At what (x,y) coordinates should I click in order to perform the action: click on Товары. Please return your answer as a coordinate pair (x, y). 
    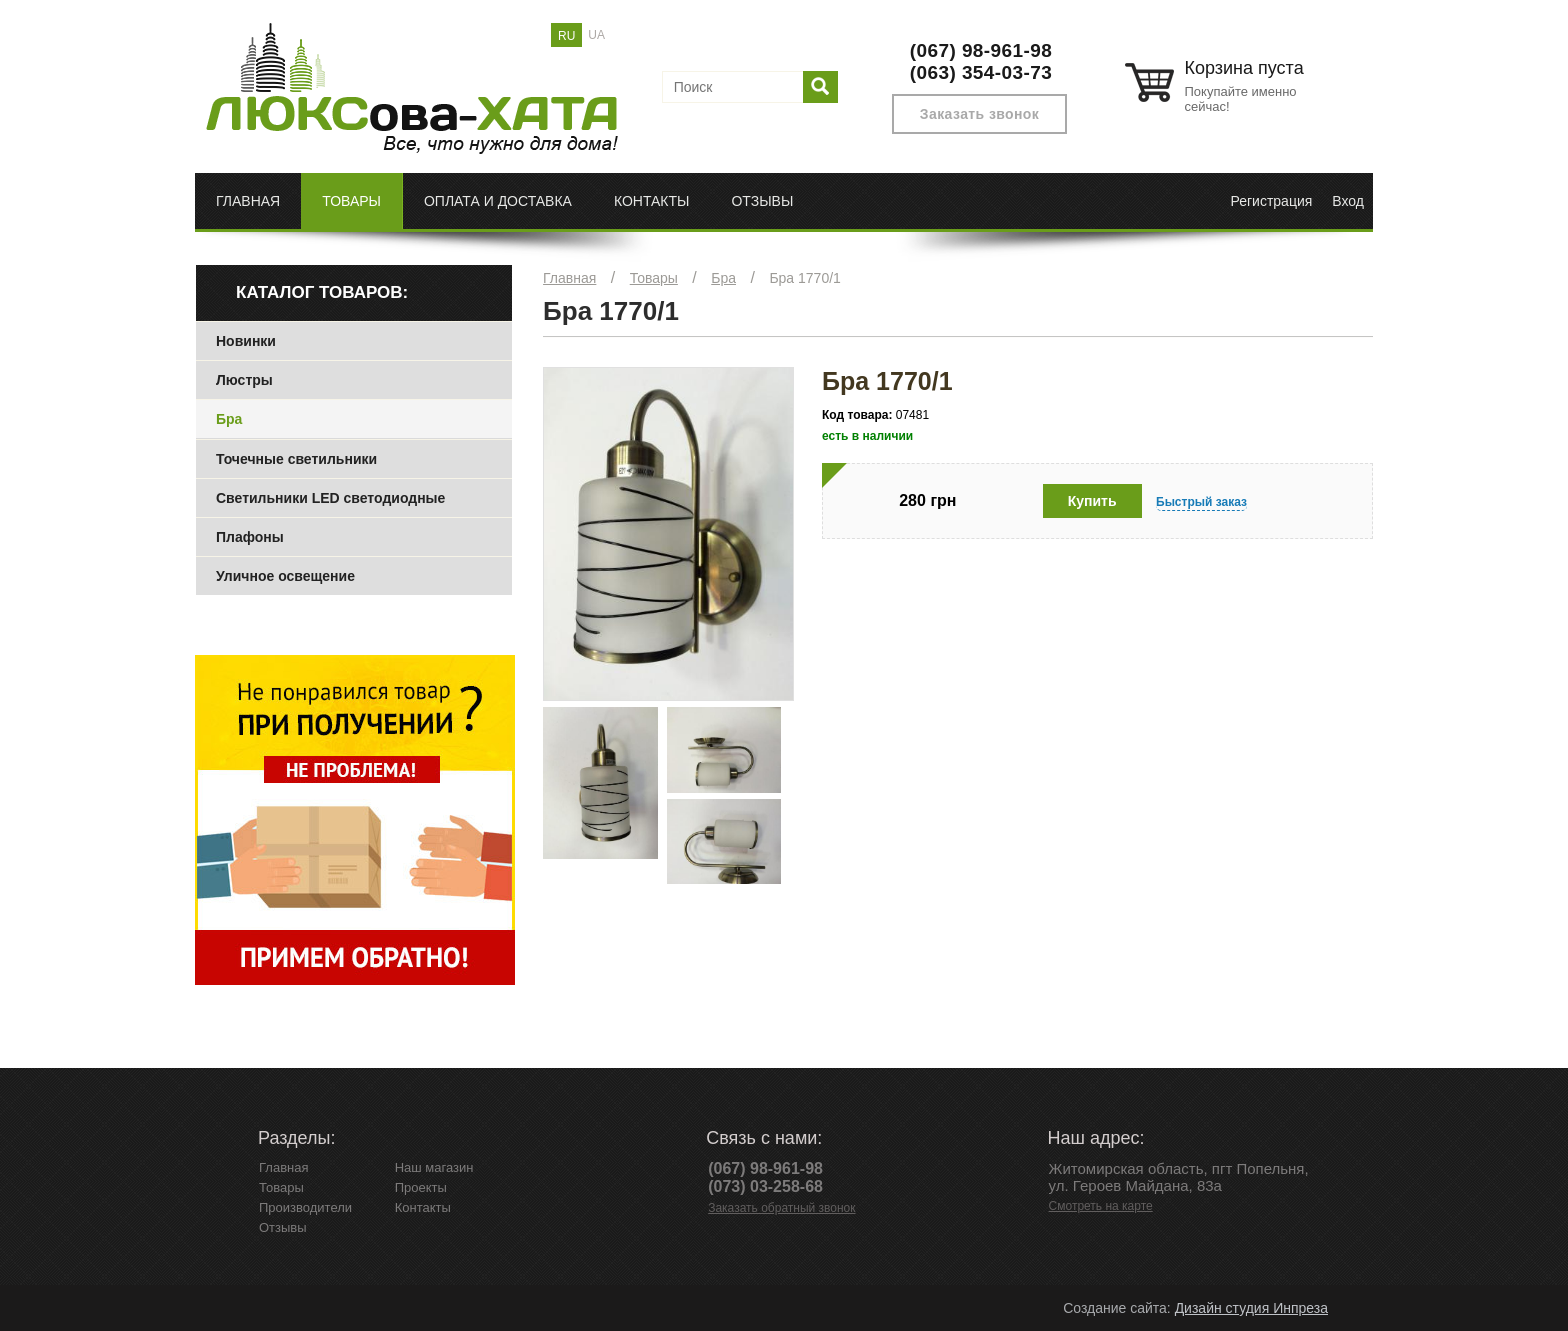
    Looking at the image, I should click on (351, 201).